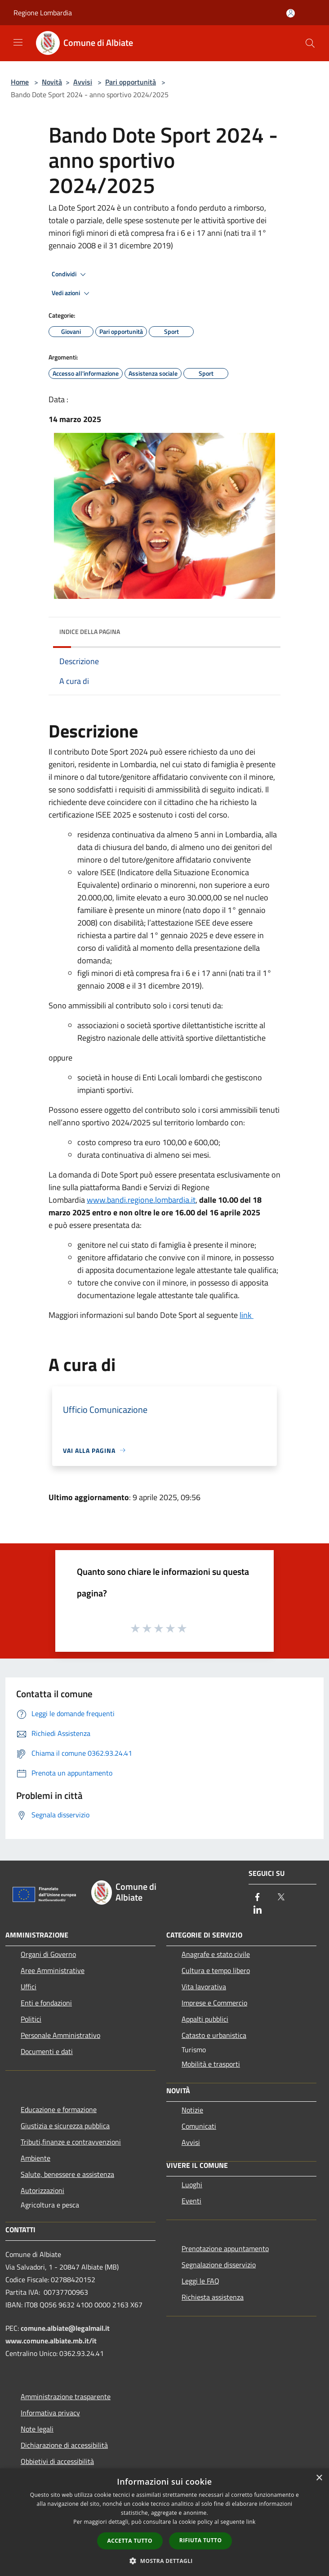 The width and height of the screenshot is (329, 2576). Describe the element at coordinates (71, 2141) in the screenshot. I see `Tributi,finanze e contravvenzioni` at that location.